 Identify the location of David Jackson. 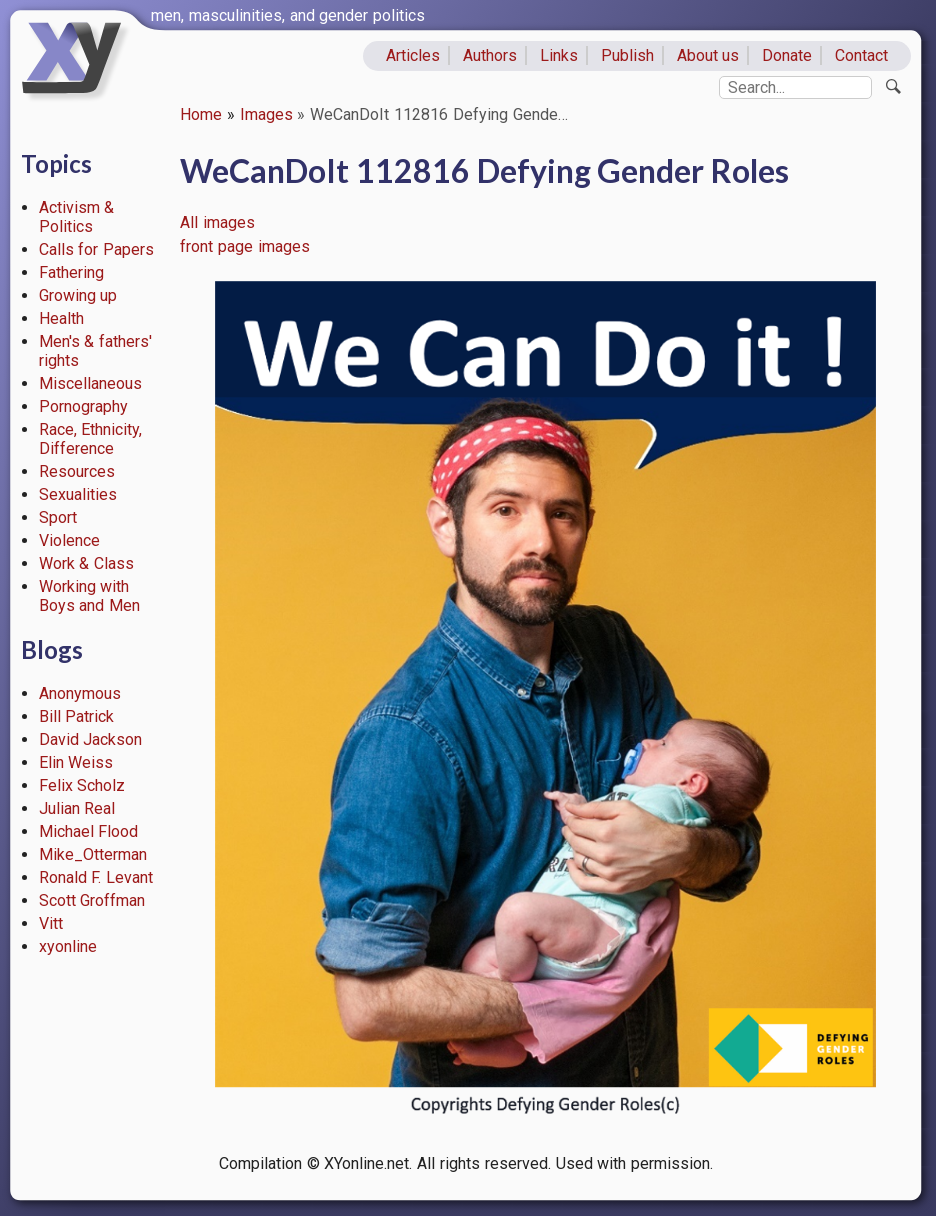
(91, 739).